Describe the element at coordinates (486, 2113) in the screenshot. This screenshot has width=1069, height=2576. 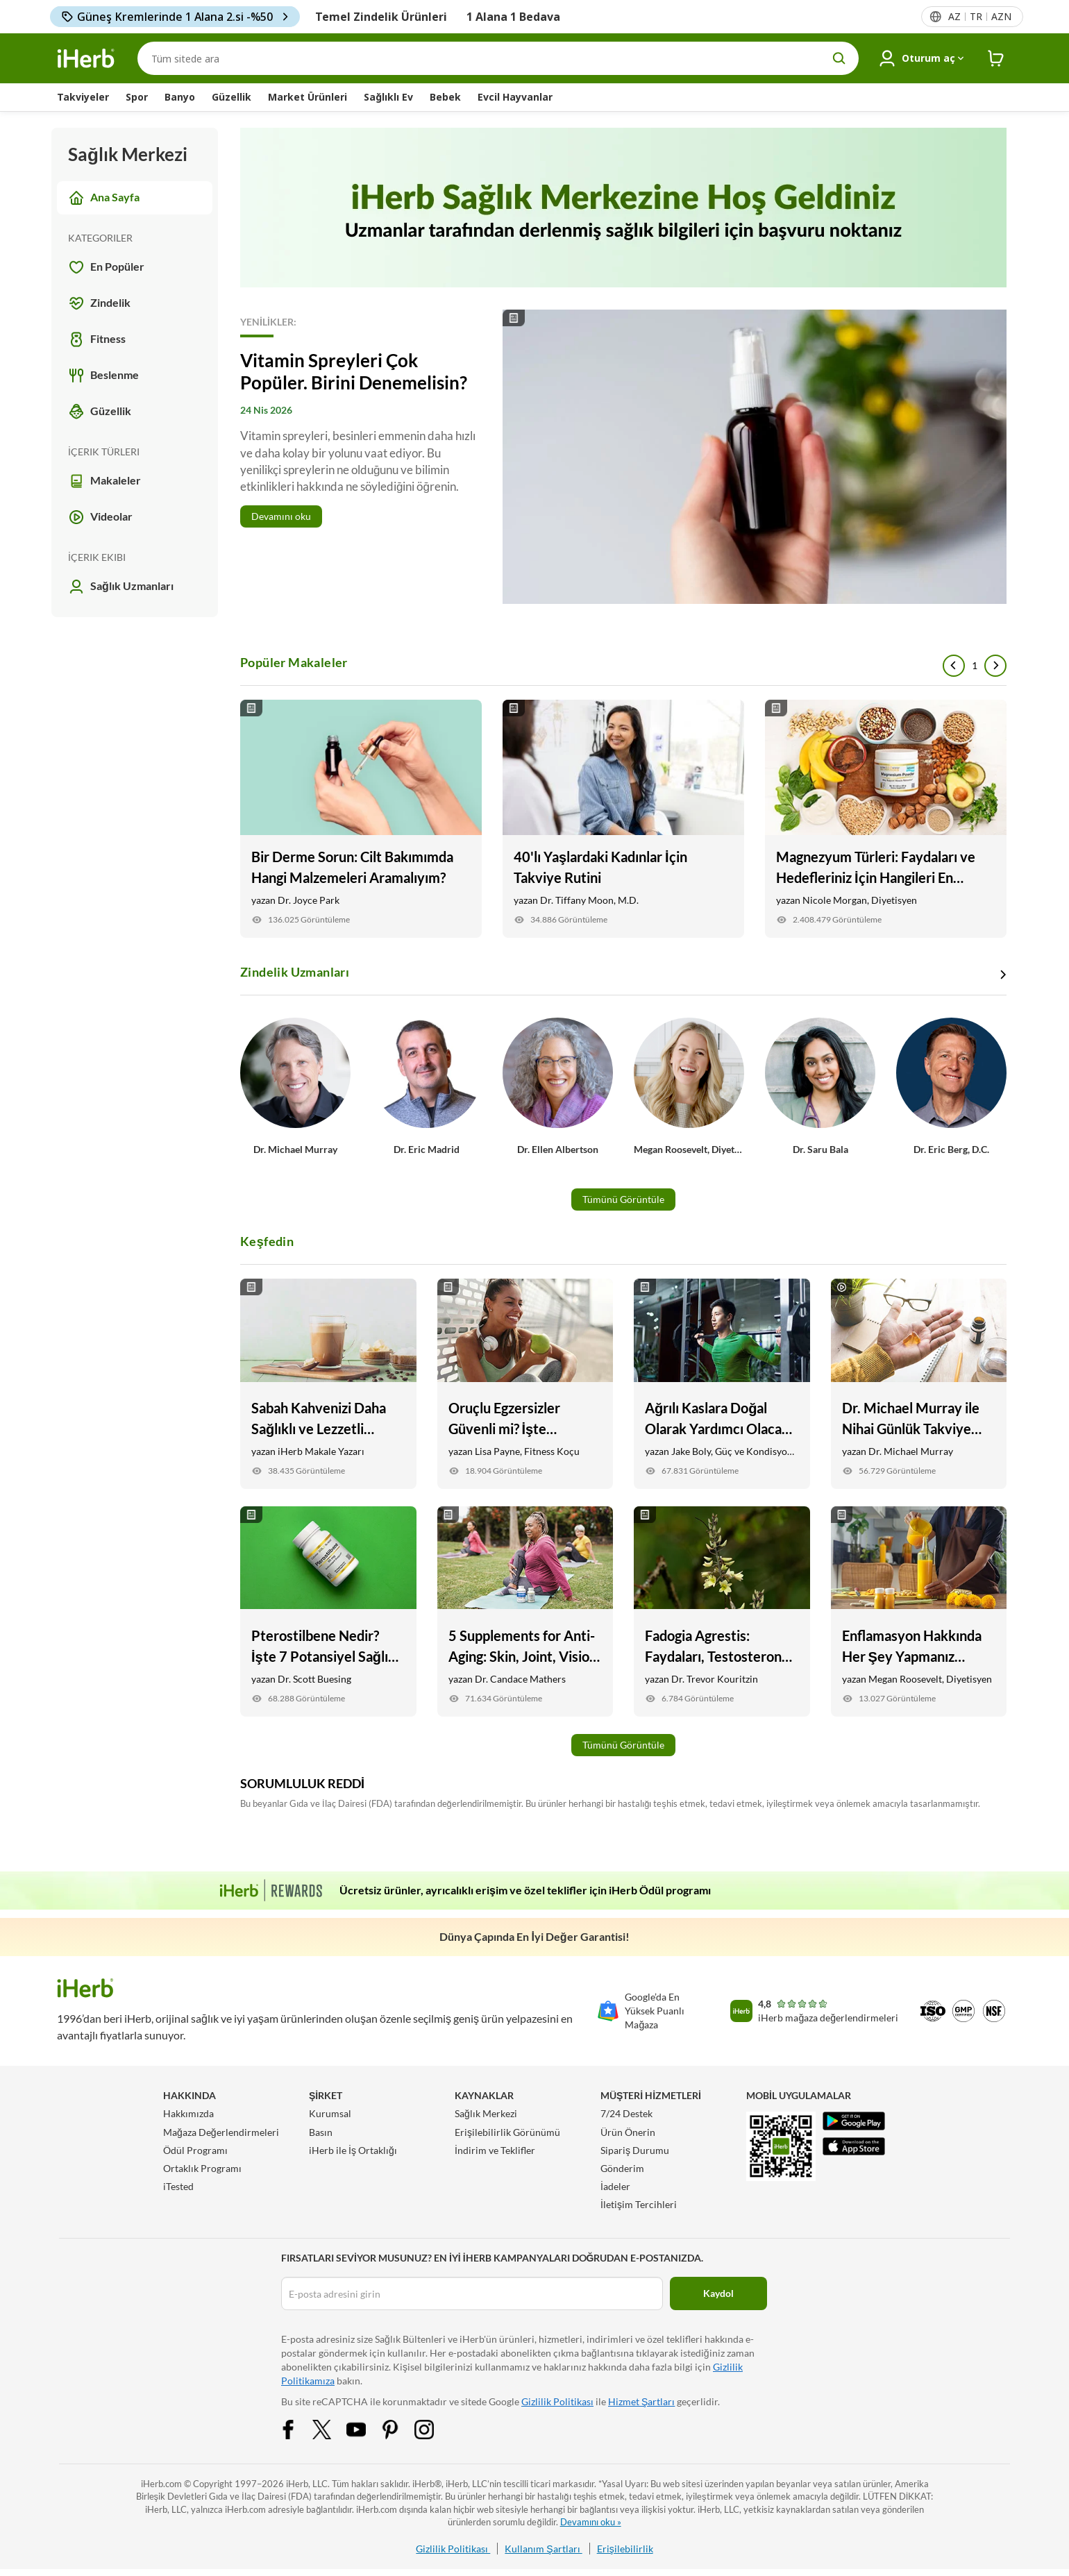
I see `Sağlık Merkezi` at that location.